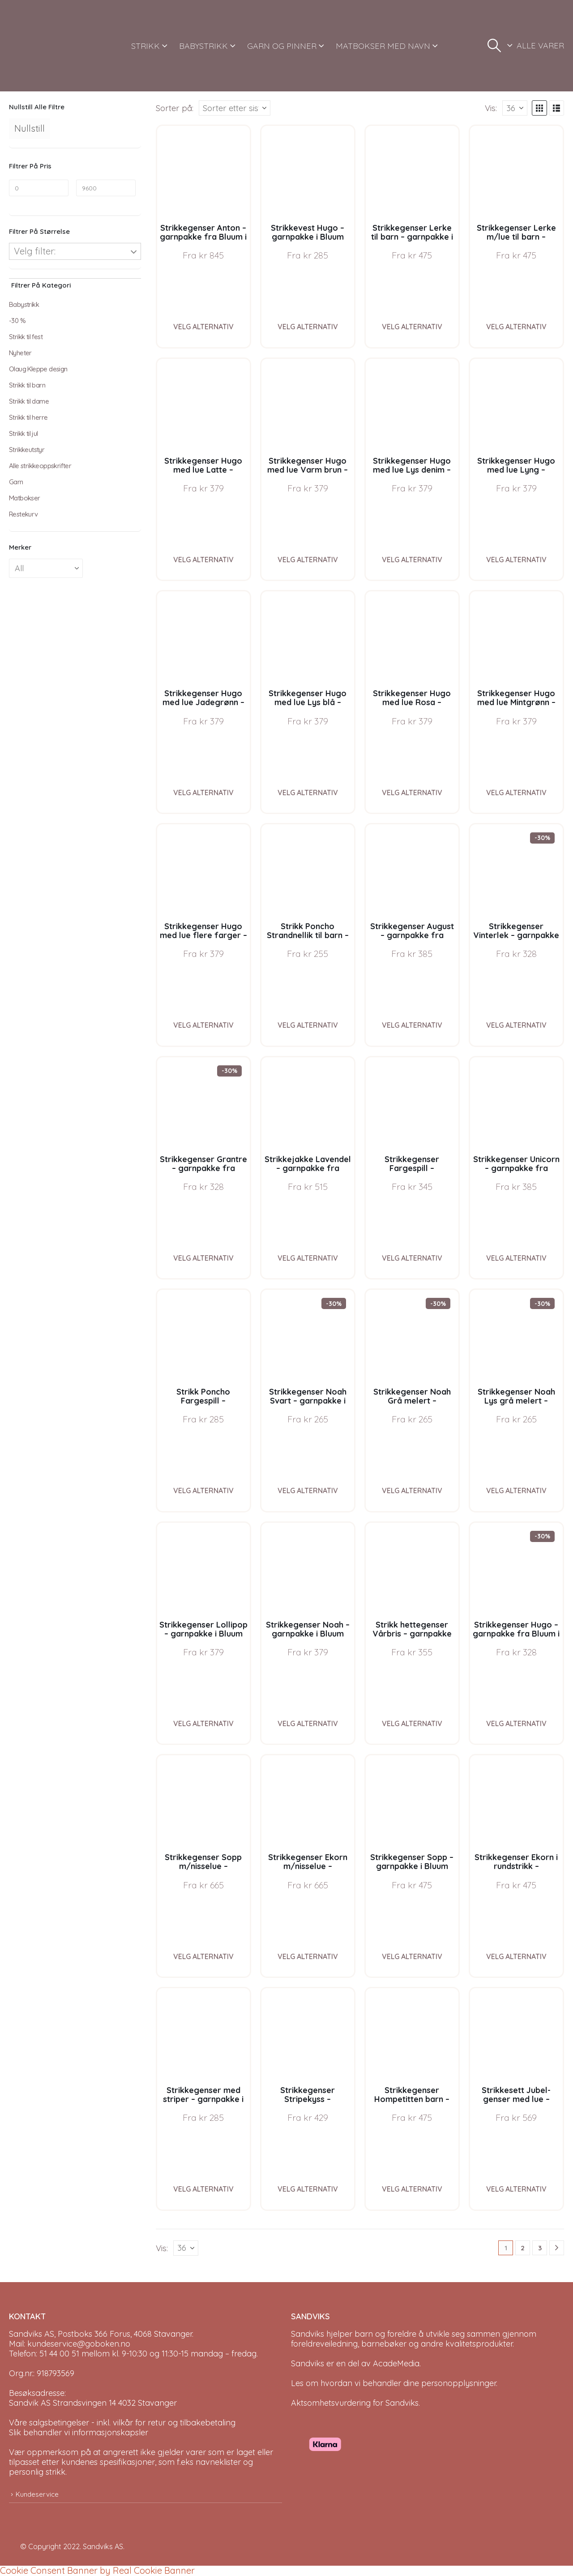  What do you see at coordinates (308, 559) in the screenshot?
I see `Velg alternativ [Velg instillinger for “Strikkegenser Hugo med lue Varm brun - garnpakke i Bluum Soft Merino Ull”]` at bounding box center [308, 559].